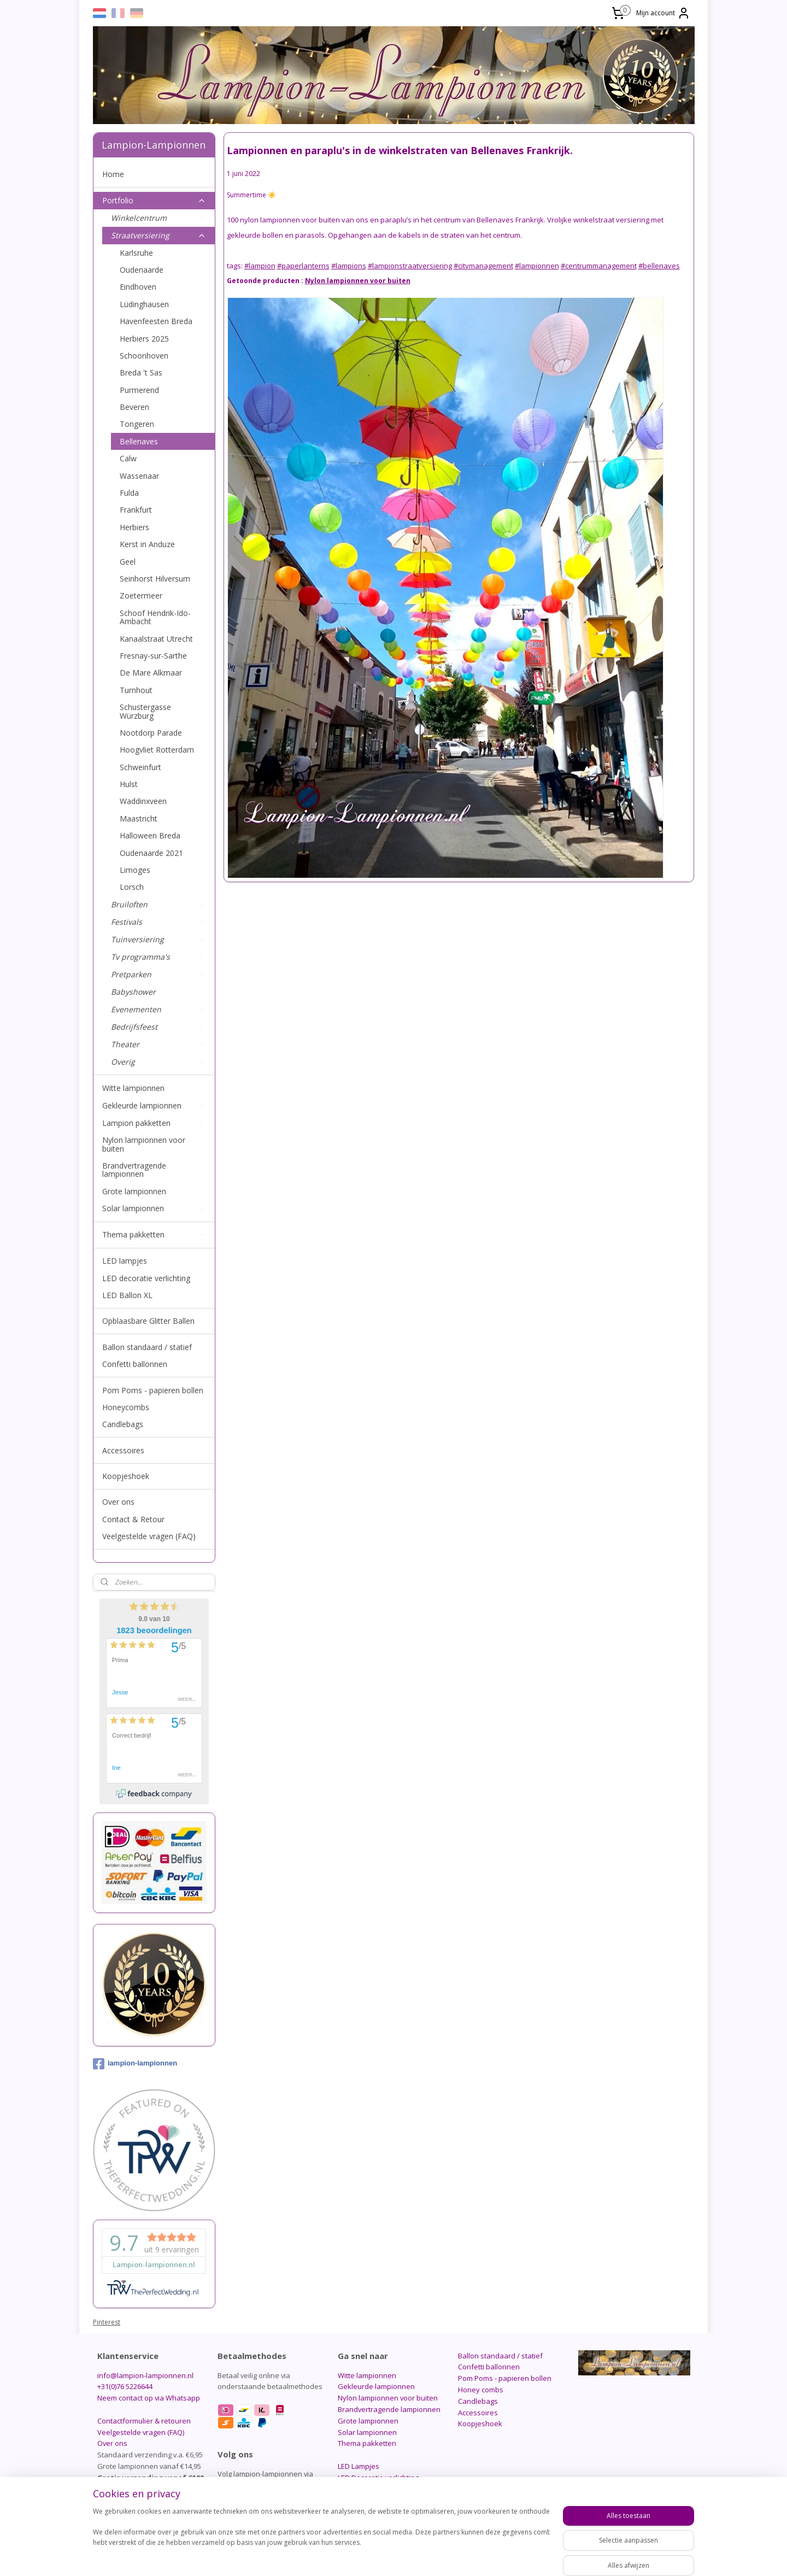 The image size is (787, 2576). I want to click on Portfolio, so click(154, 200).